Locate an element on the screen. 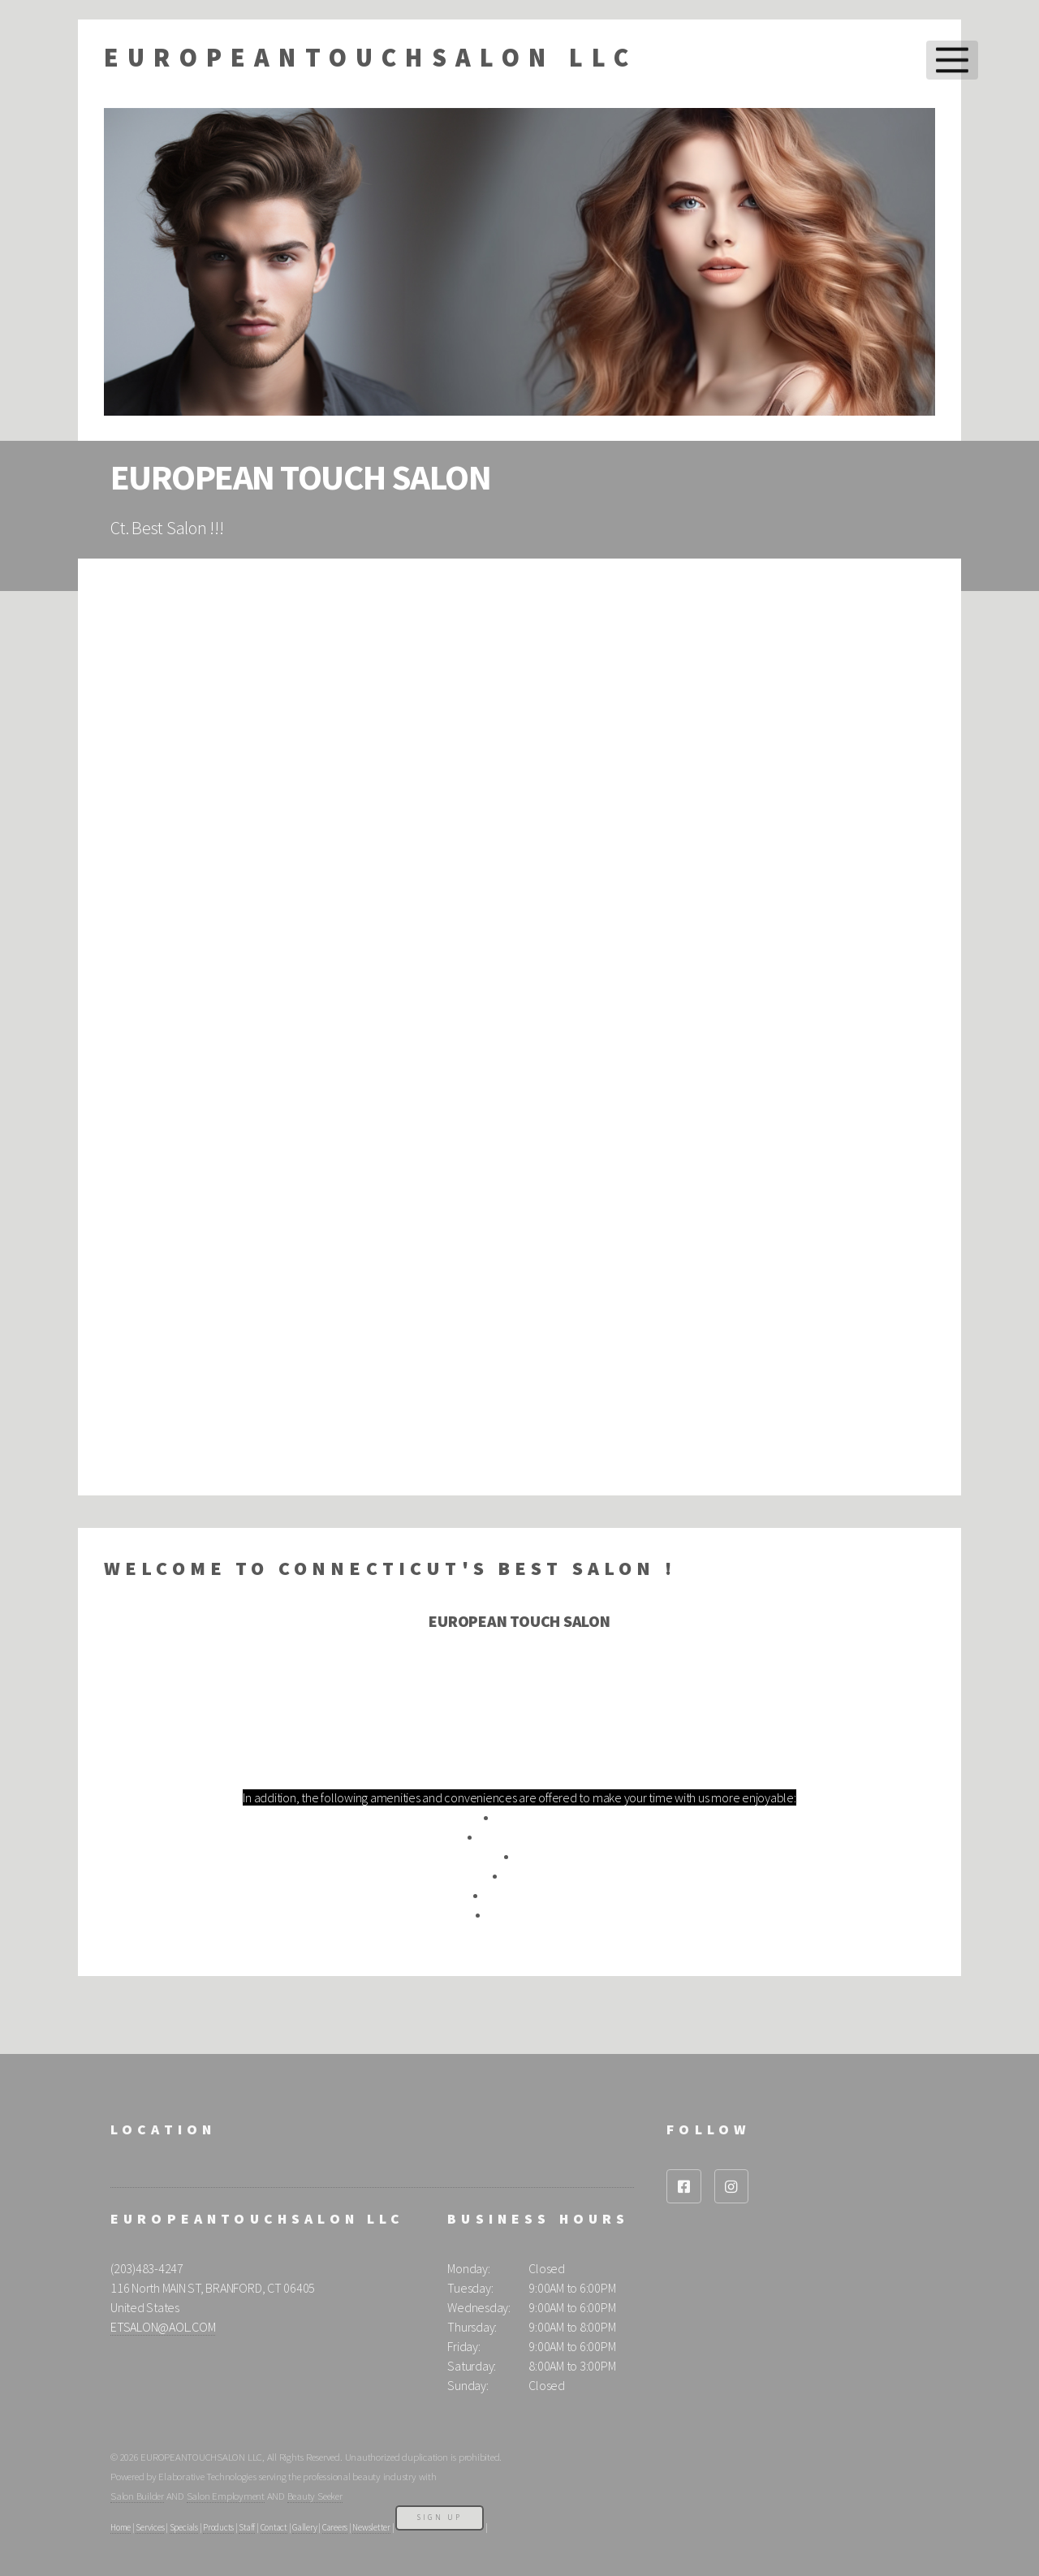 The height and width of the screenshot is (2576, 1039). Services is located at coordinates (150, 2527).